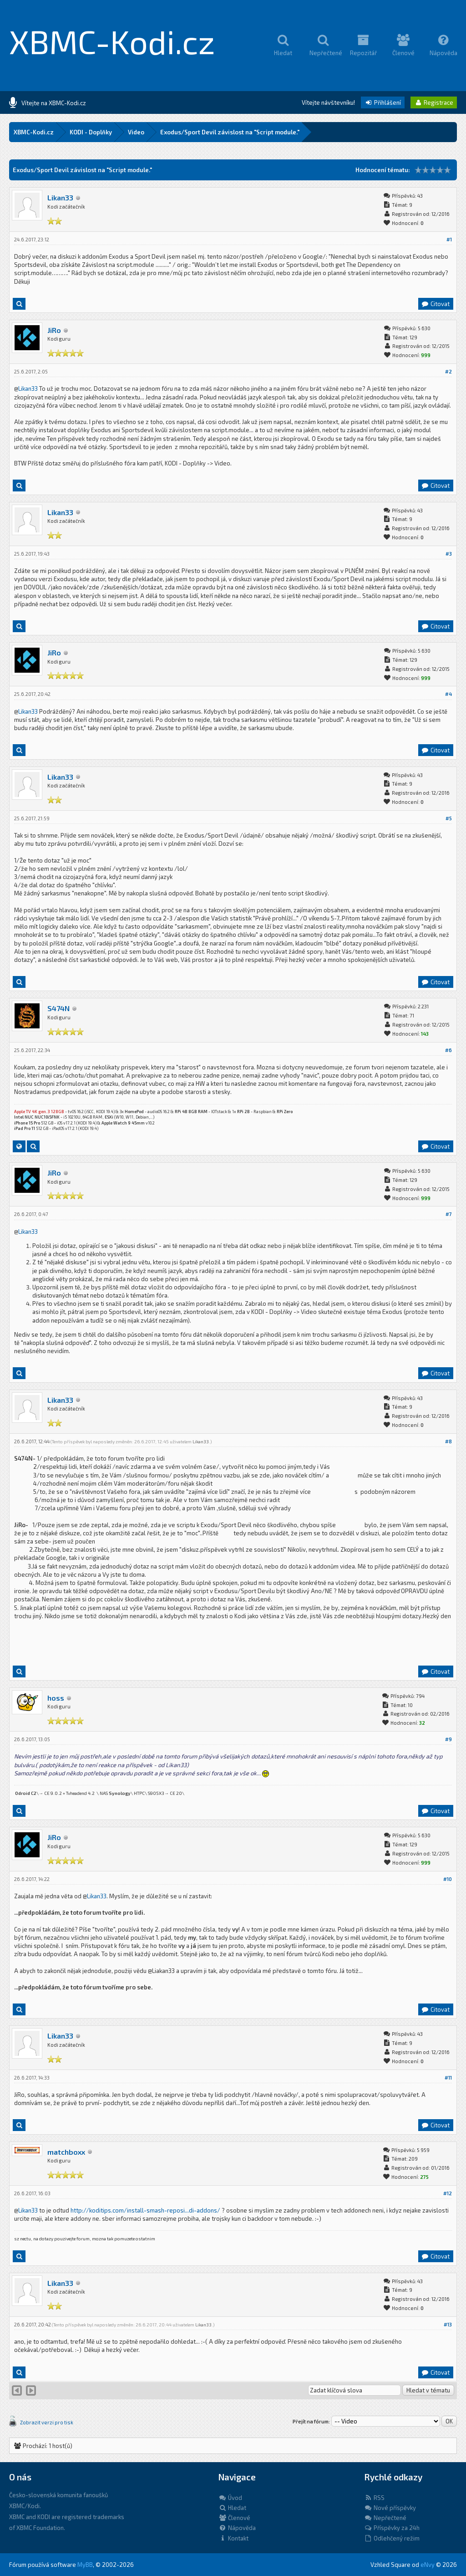  What do you see at coordinates (230, 2497) in the screenshot?
I see `Úvod` at bounding box center [230, 2497].